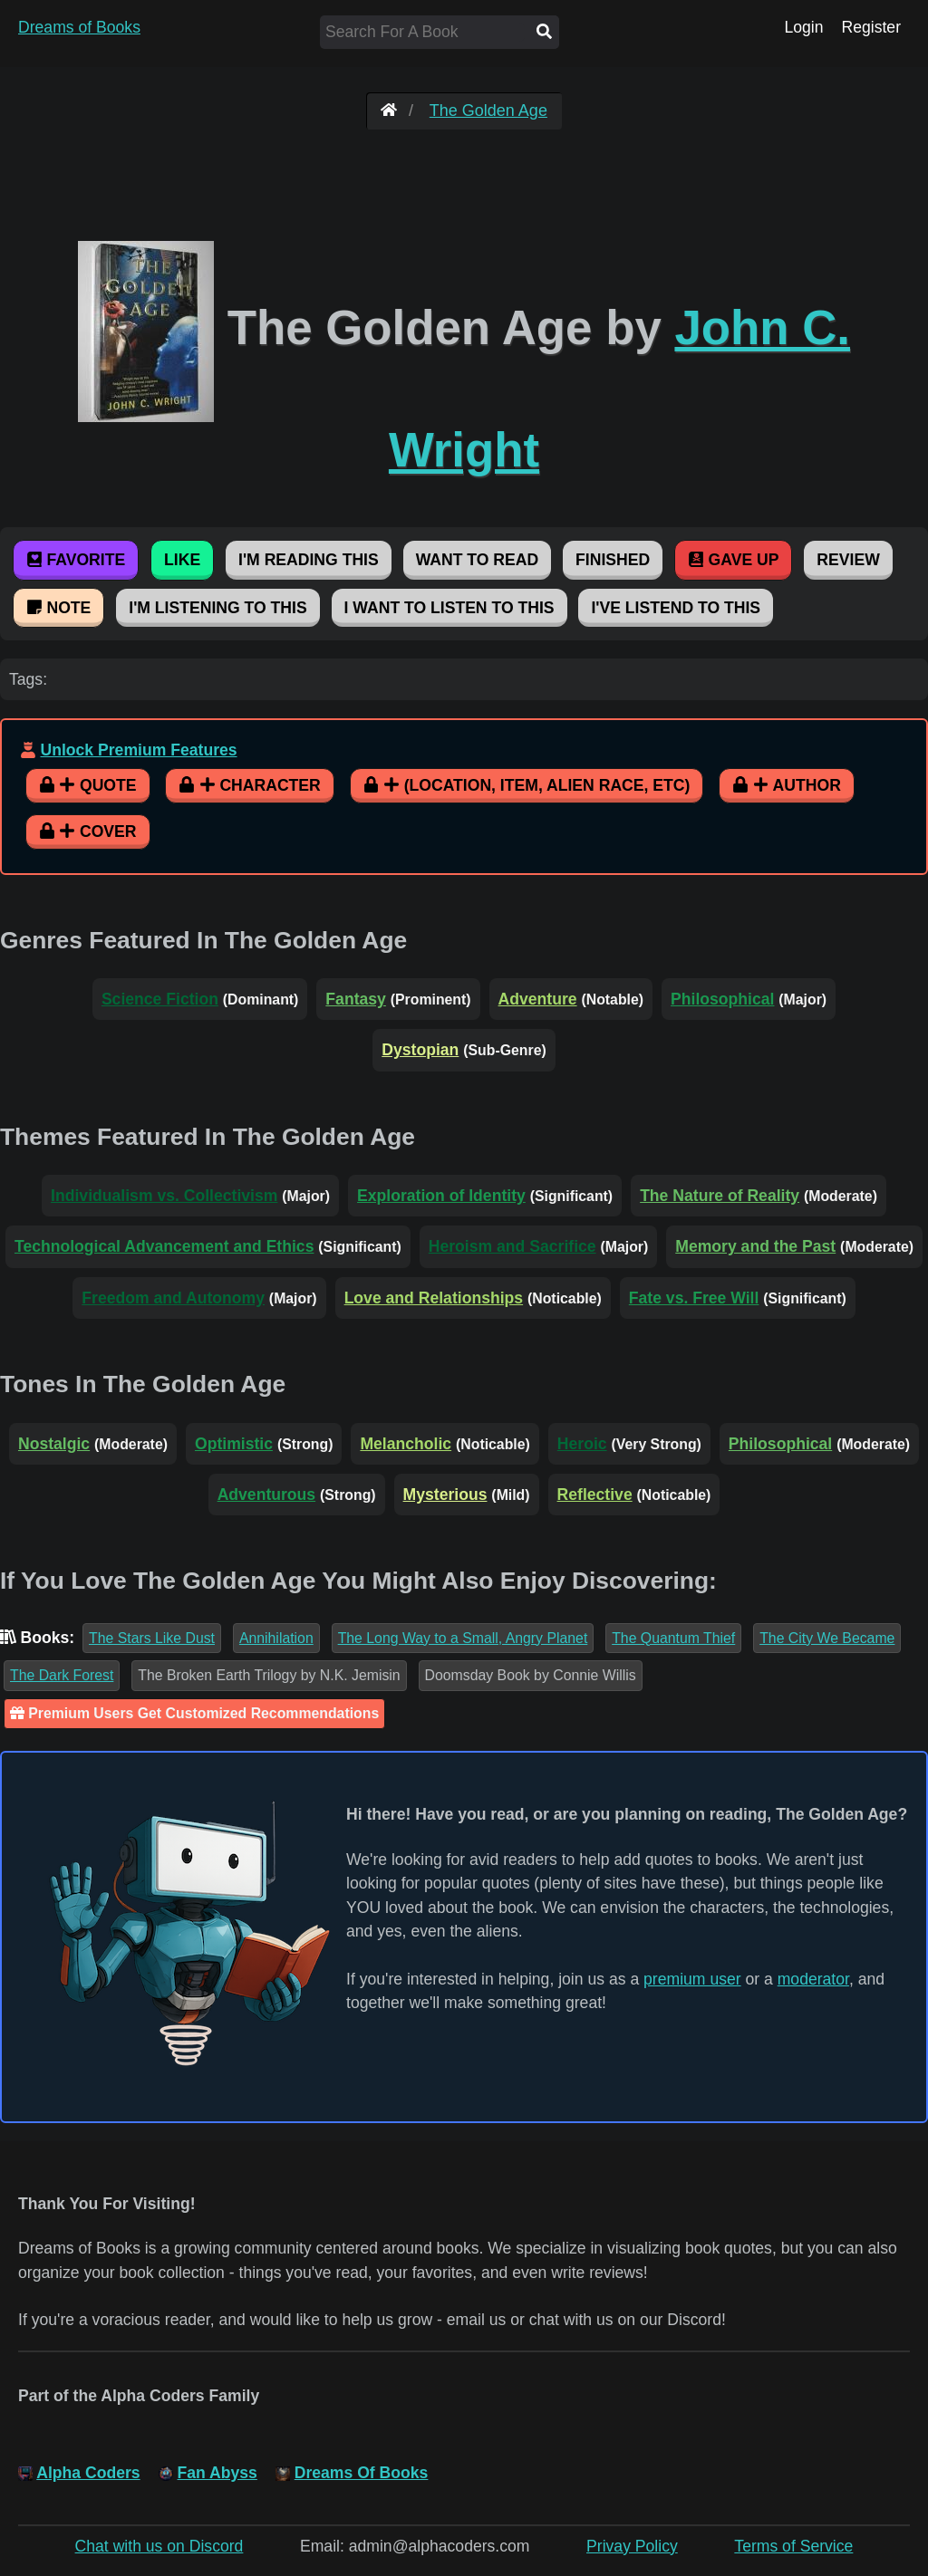 The width and height of the screenshot is (928, 2576). Describe the element at coordinates (88, 785) in the screenshot. I see `Quote` at that location.